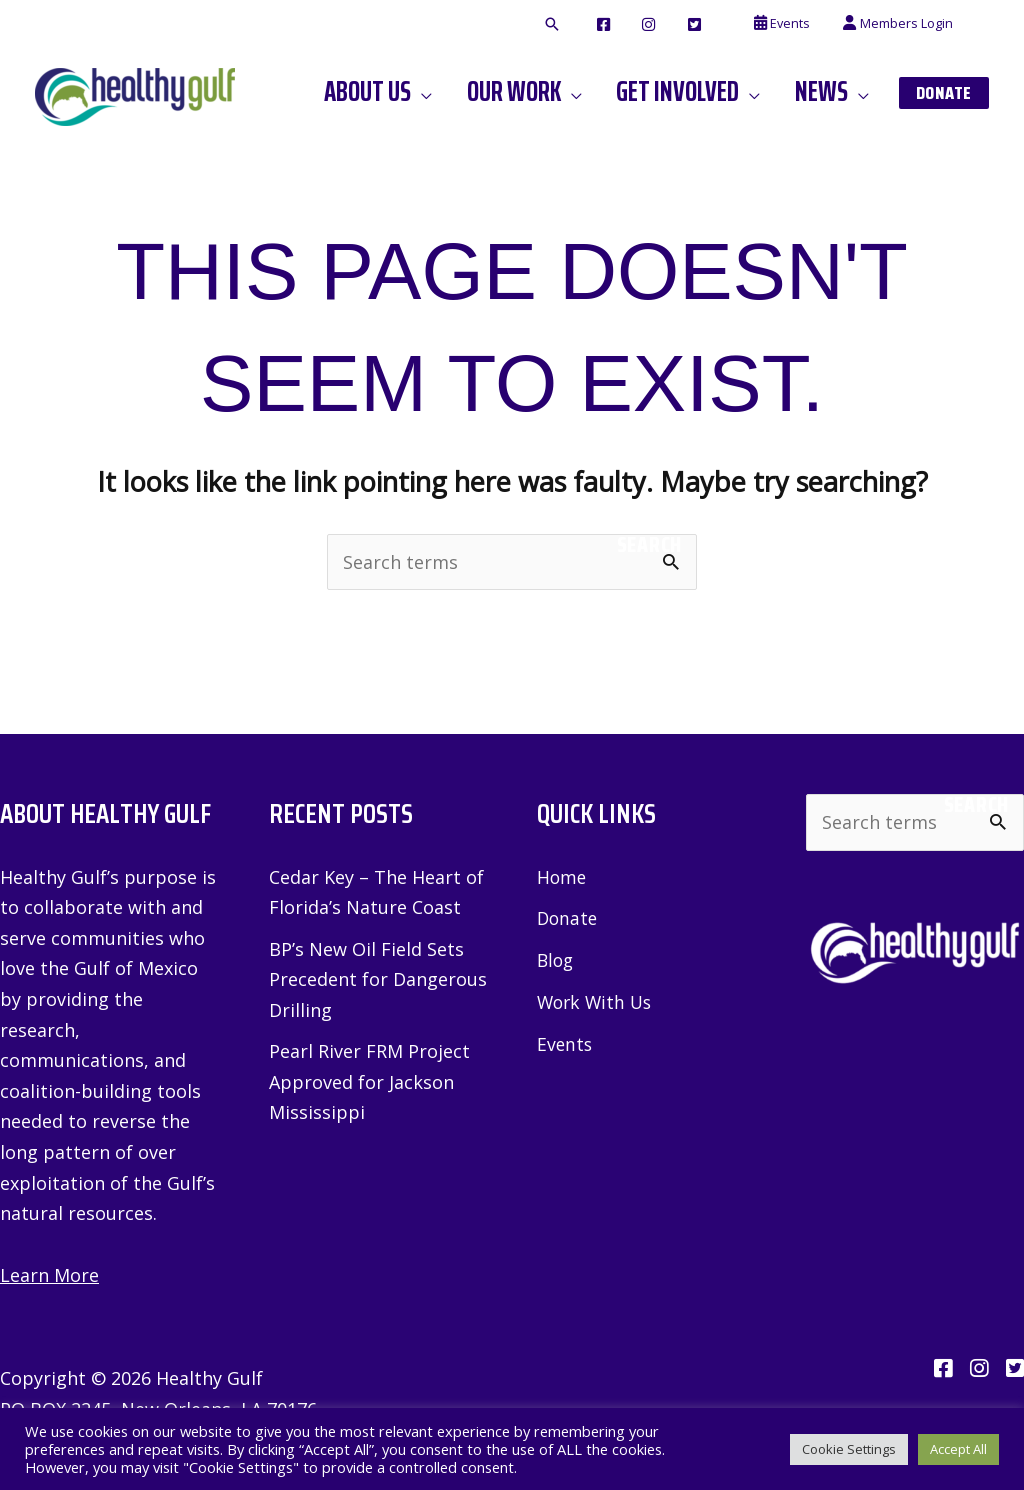  Describe the element at coordinates (589, 25) in the screenshot. I see `[button]` at that location.